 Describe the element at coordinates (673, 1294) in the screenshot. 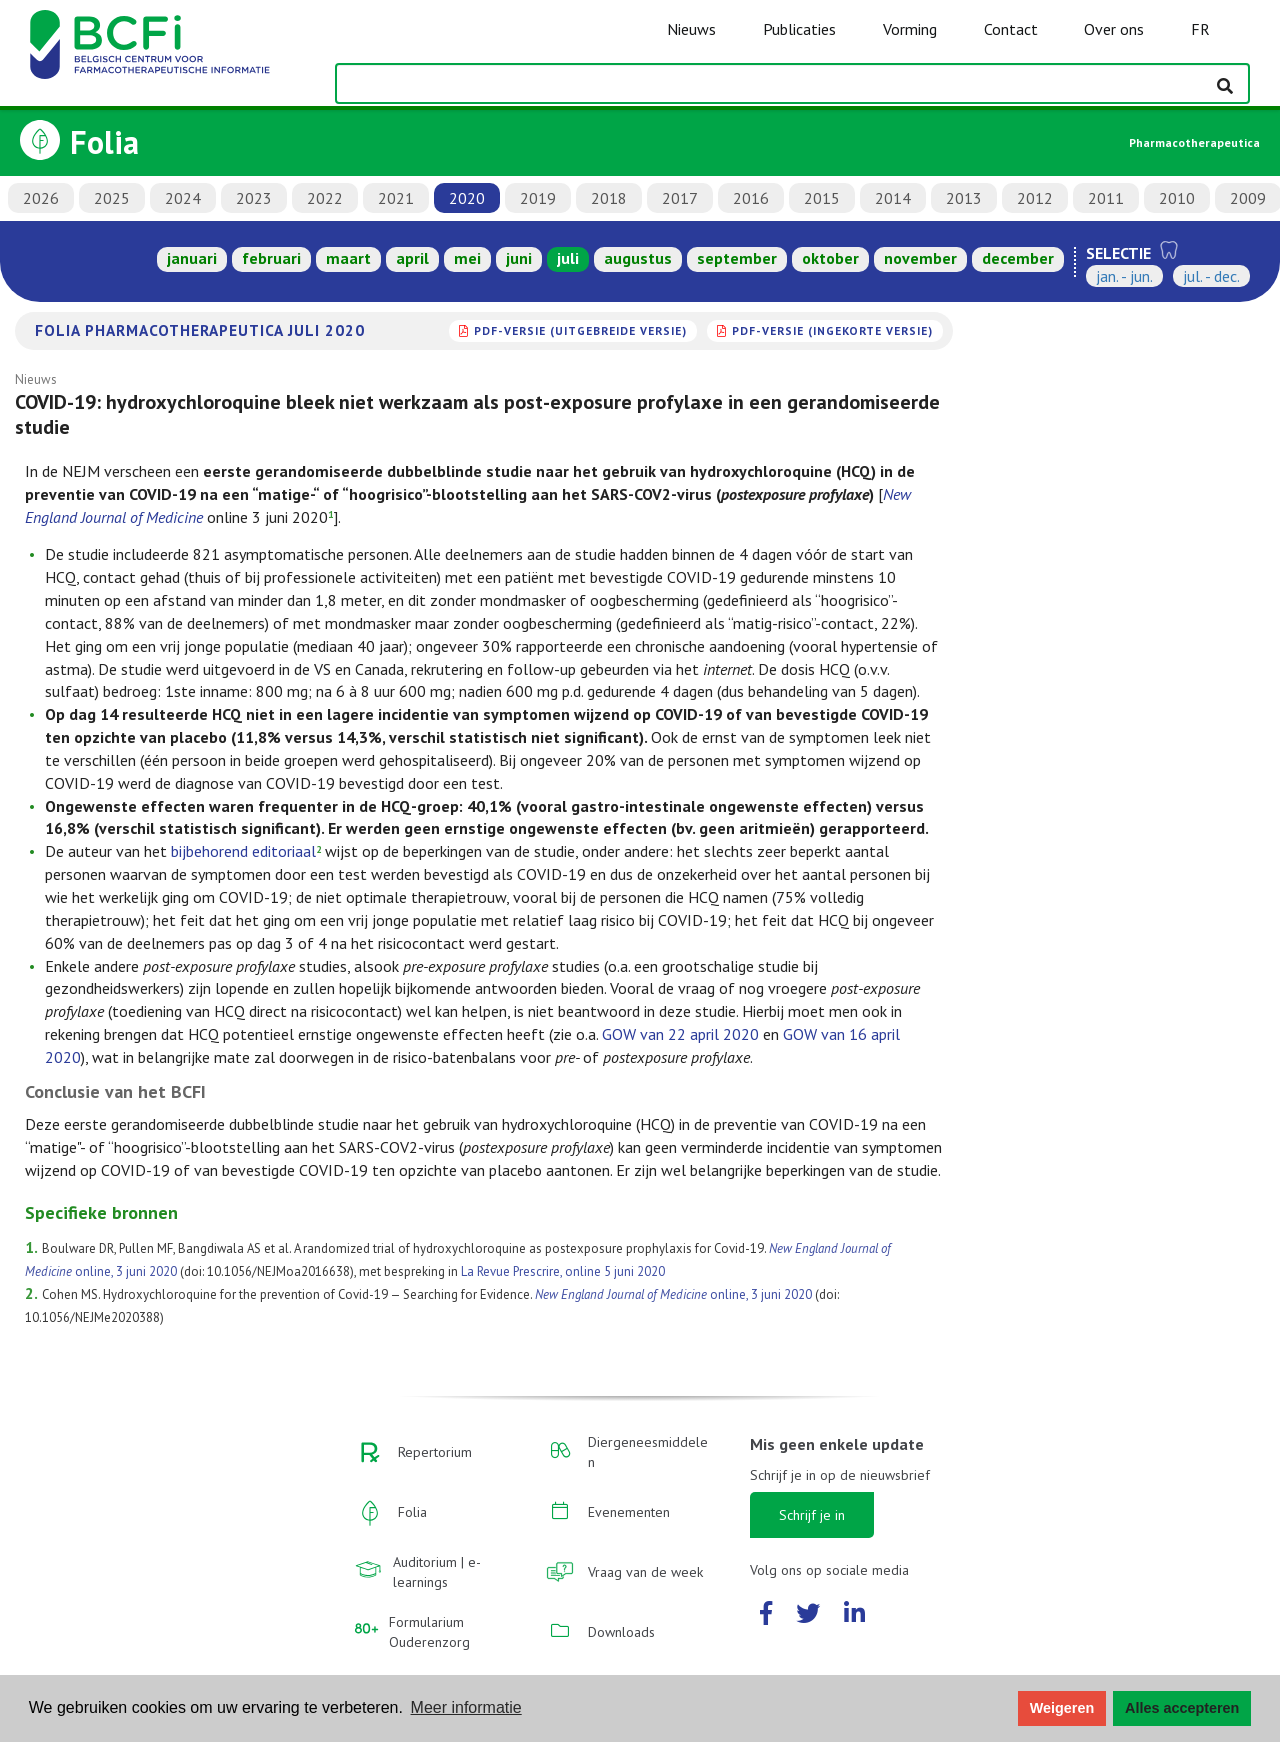

I see `online, 3 juni 2020` at that location.